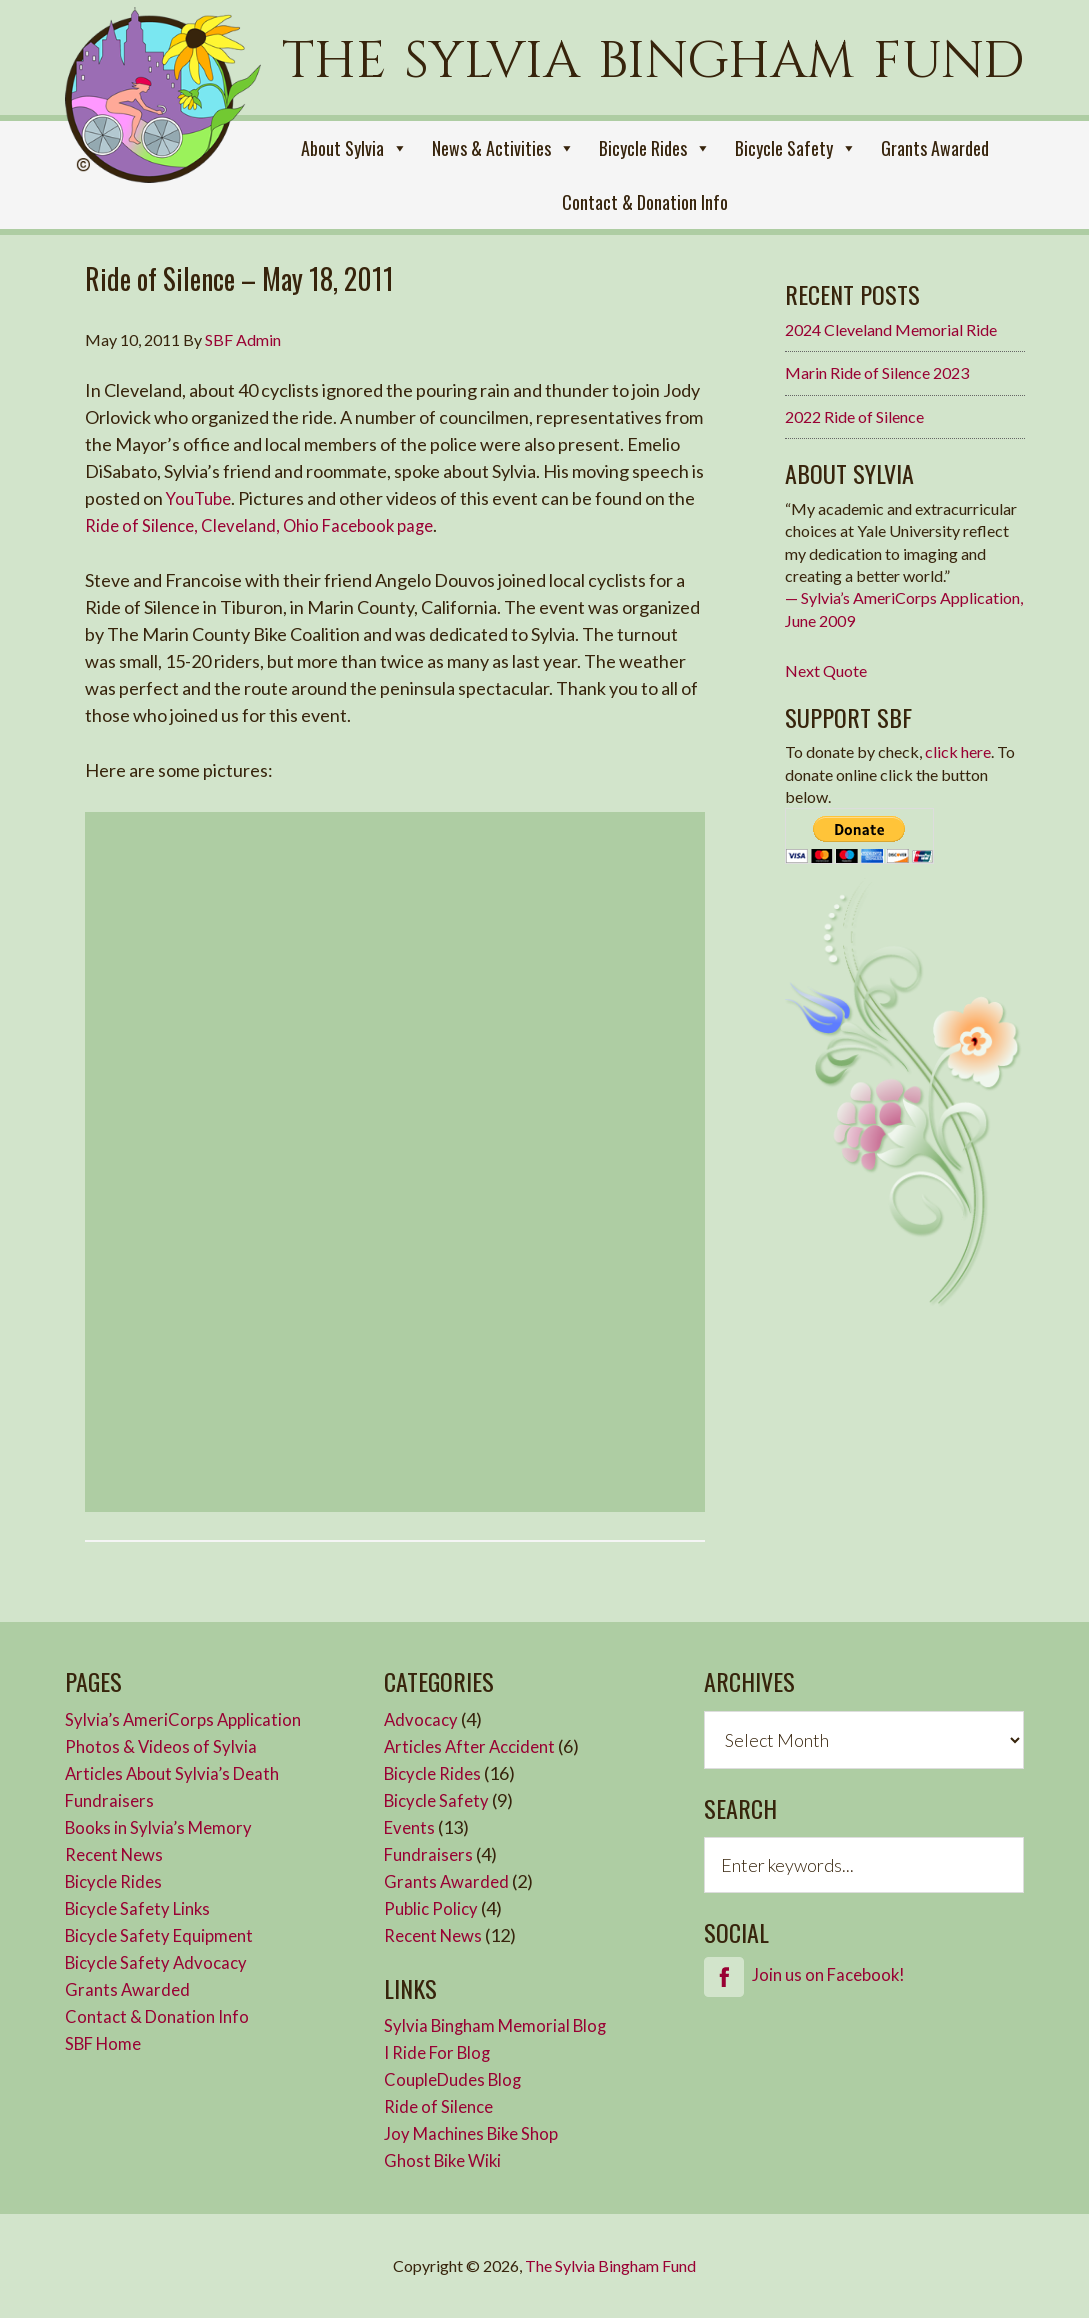  Describe the element at coordinates (269, 525) in the screenshot. I see `Ride of Silence, Cleveland, Ohio Facebook page` at that location.